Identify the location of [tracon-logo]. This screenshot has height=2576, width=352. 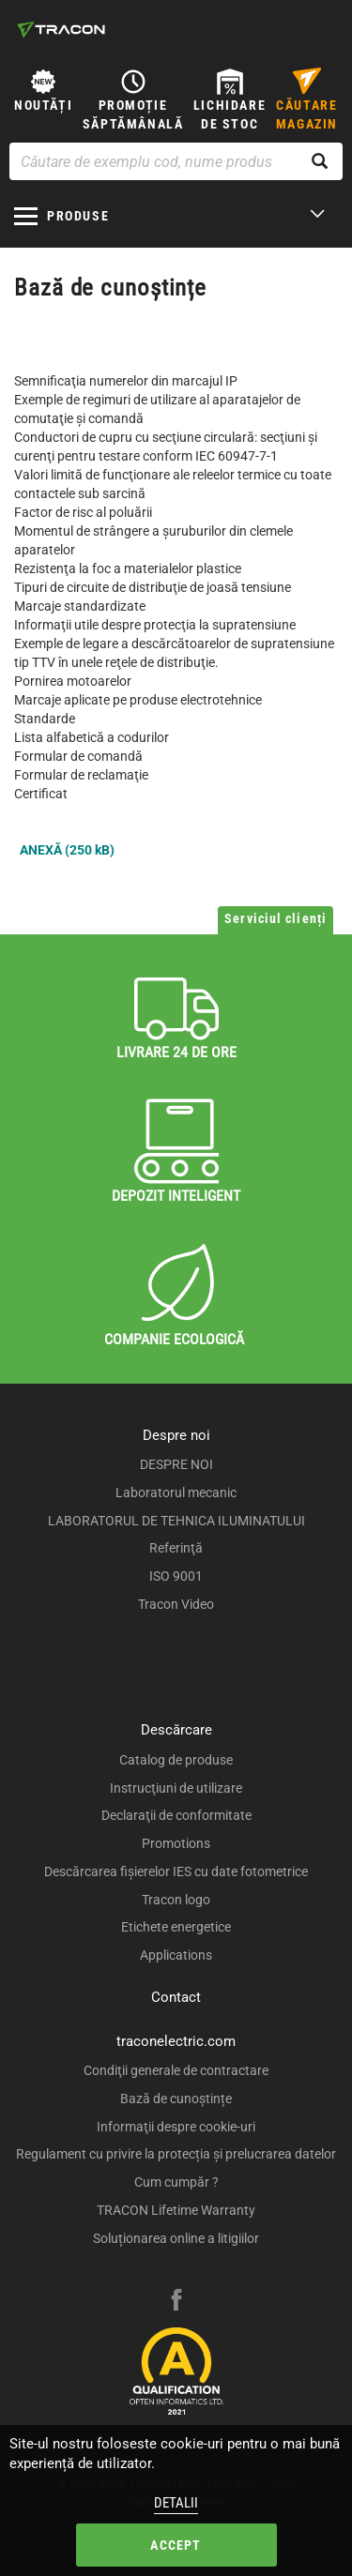
(61, 29).